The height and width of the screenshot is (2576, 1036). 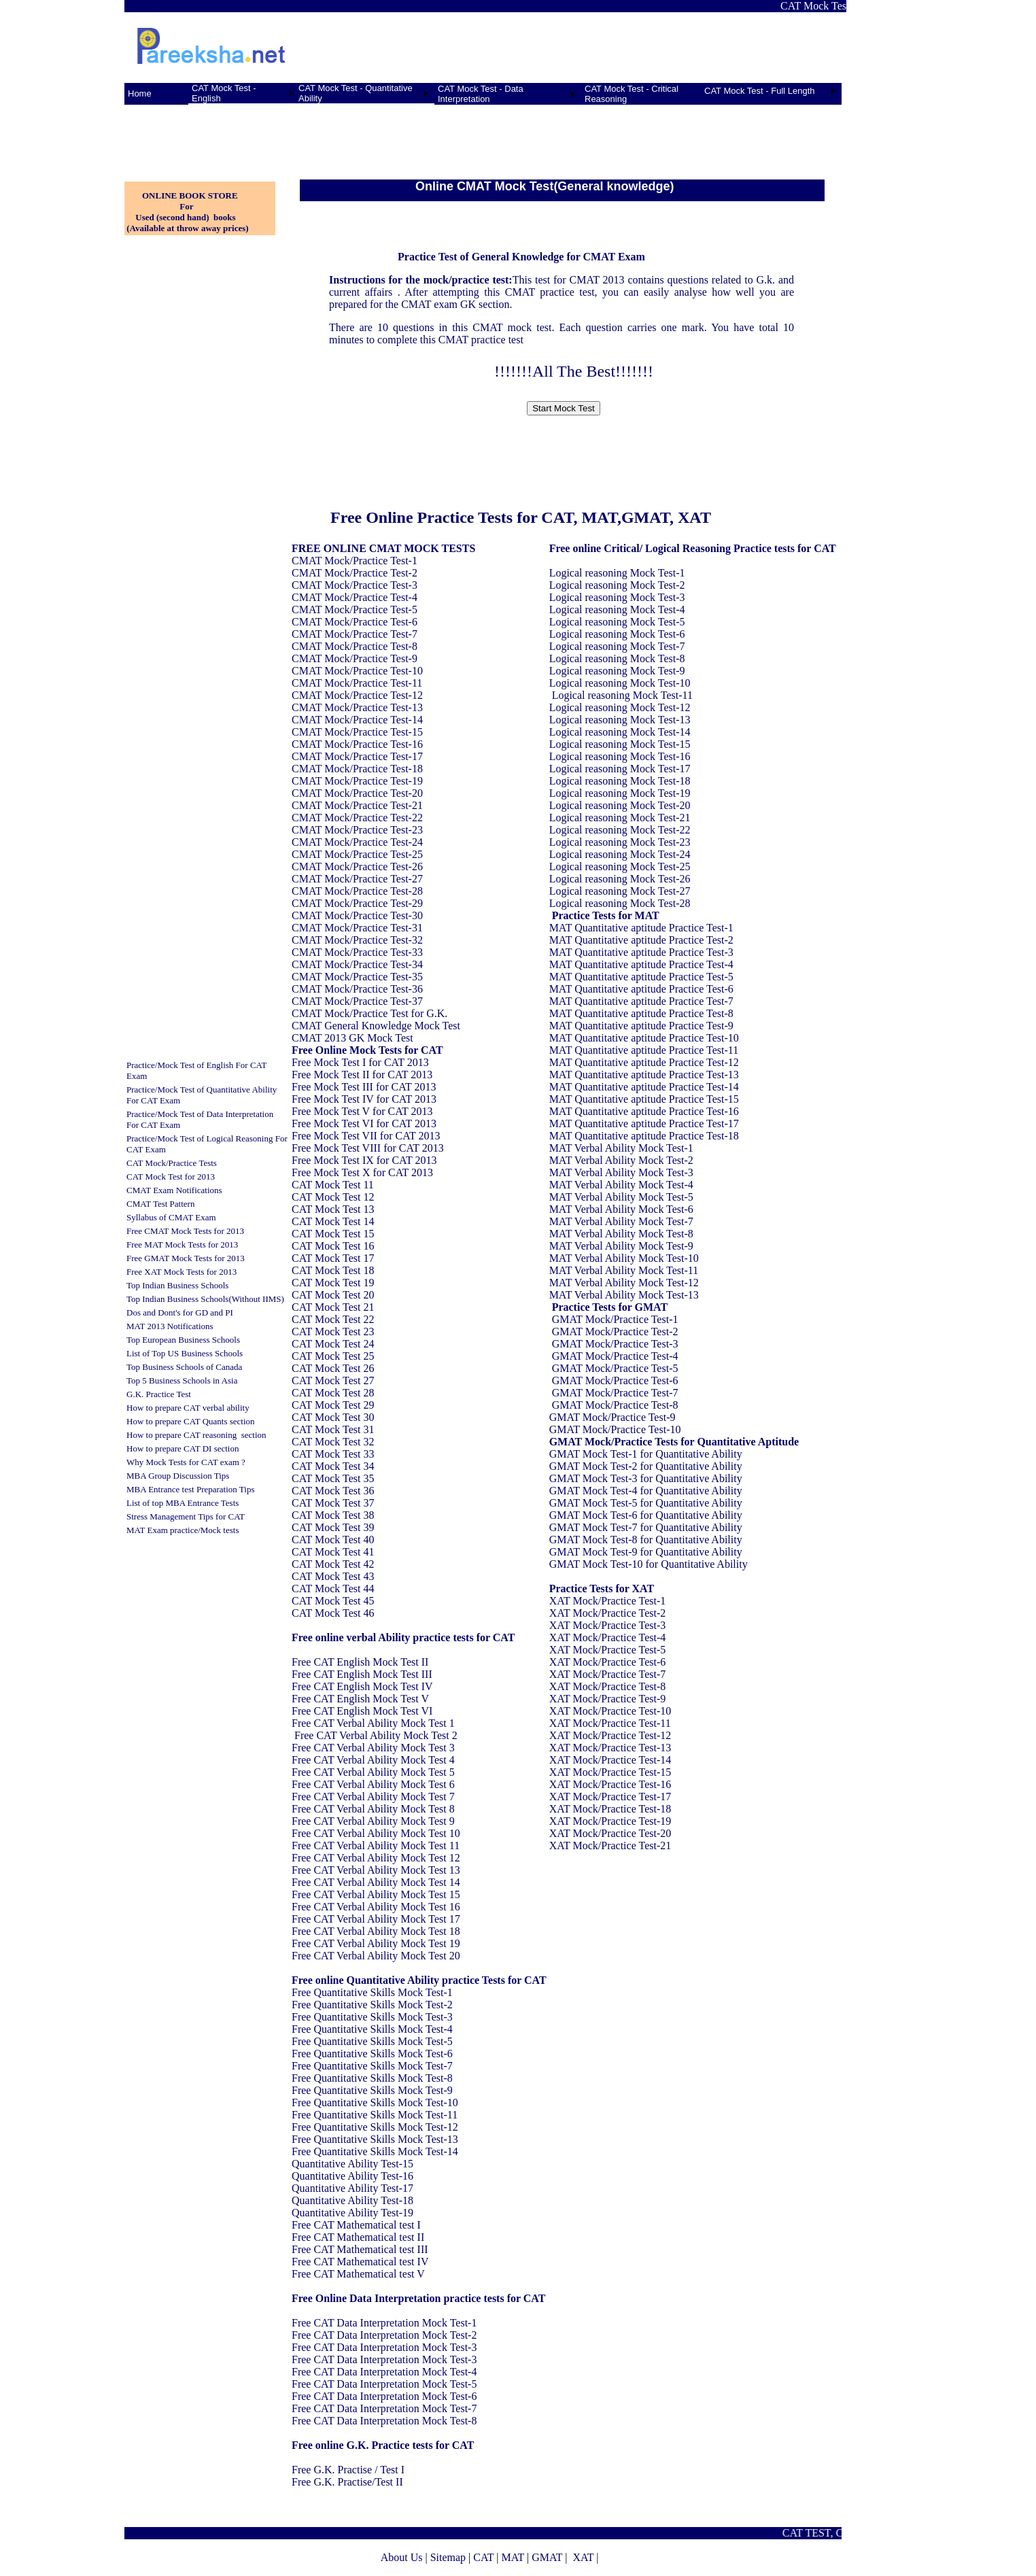 What do you see at coordinates (333, 1258) in the screenshot?
I see `CAT Mock Test 17` at bounding box center [333, 1258].